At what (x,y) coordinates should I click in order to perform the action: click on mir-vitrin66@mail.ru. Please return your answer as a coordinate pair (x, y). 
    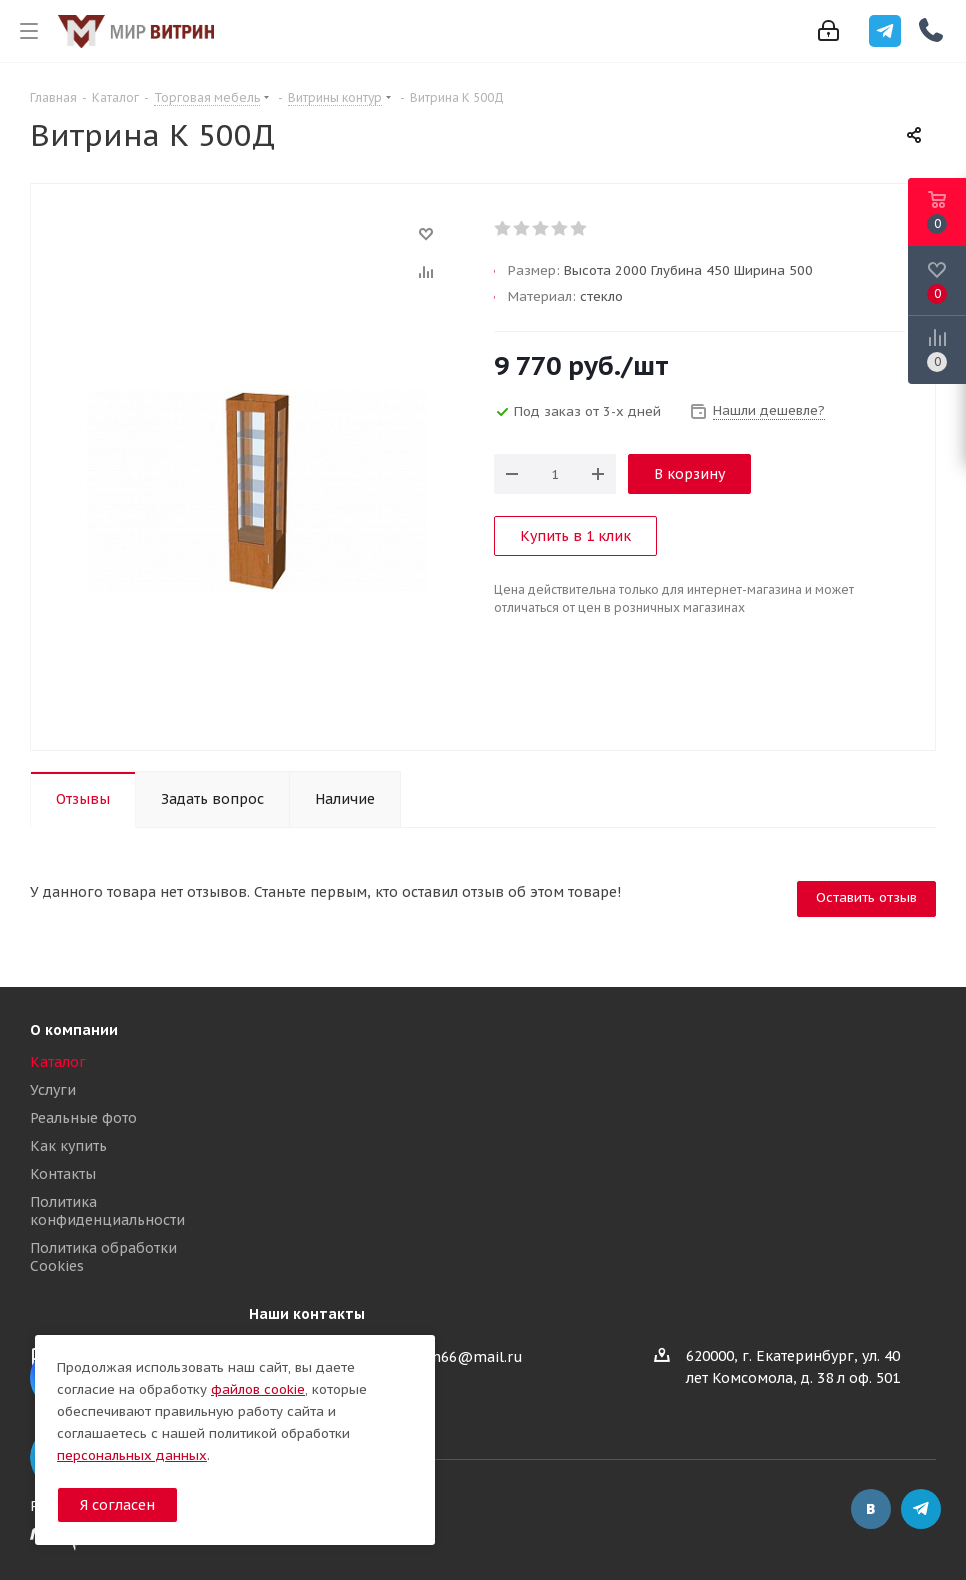
    Looking at the image, I should click on (448, 1357).